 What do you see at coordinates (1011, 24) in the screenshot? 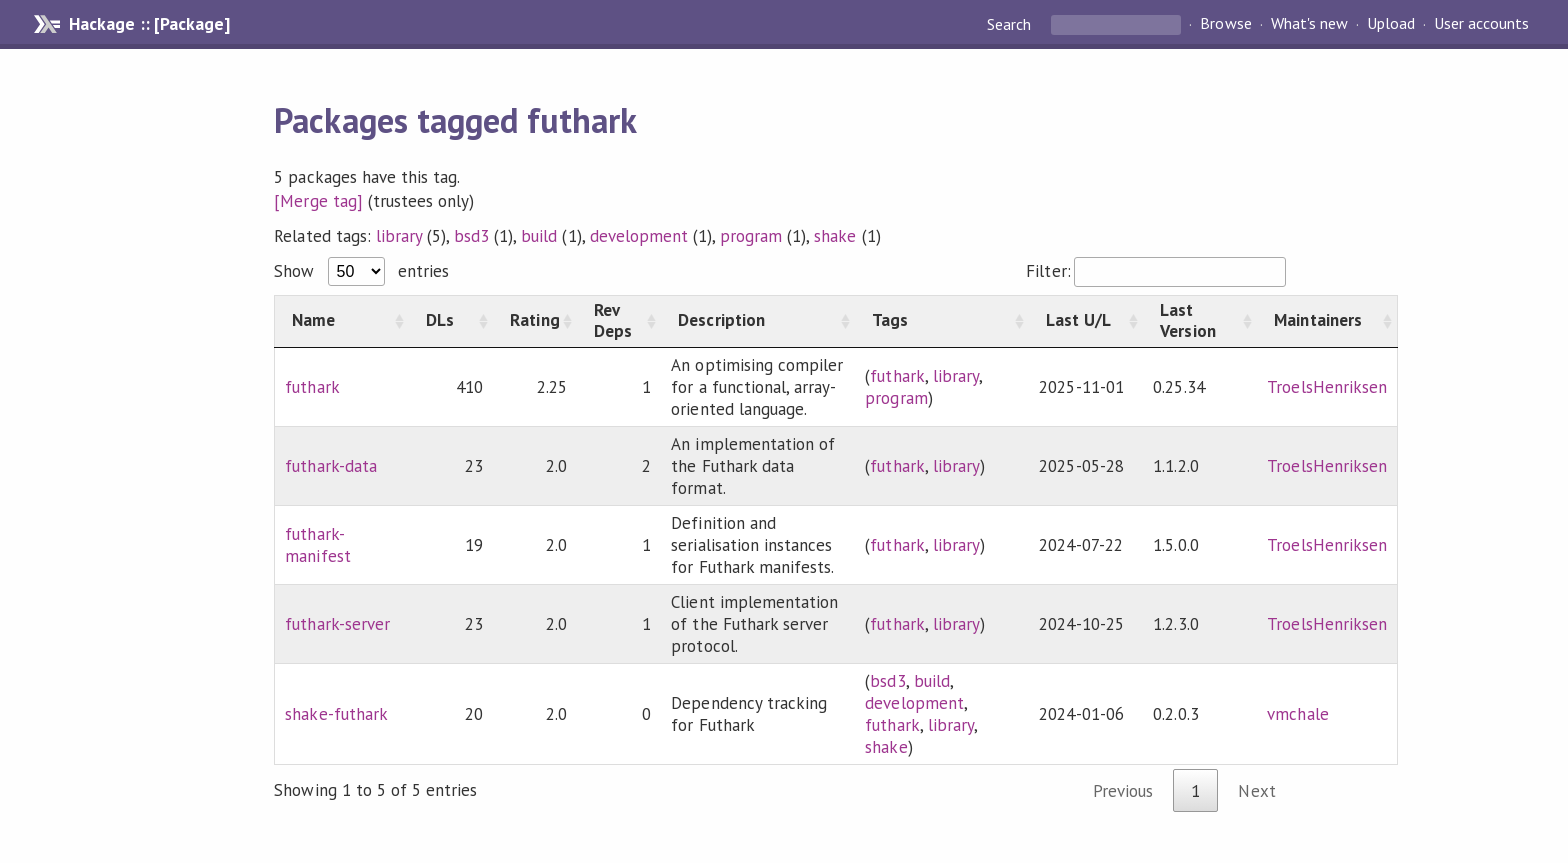
I see `Search` at bounding box center [1011, 24].